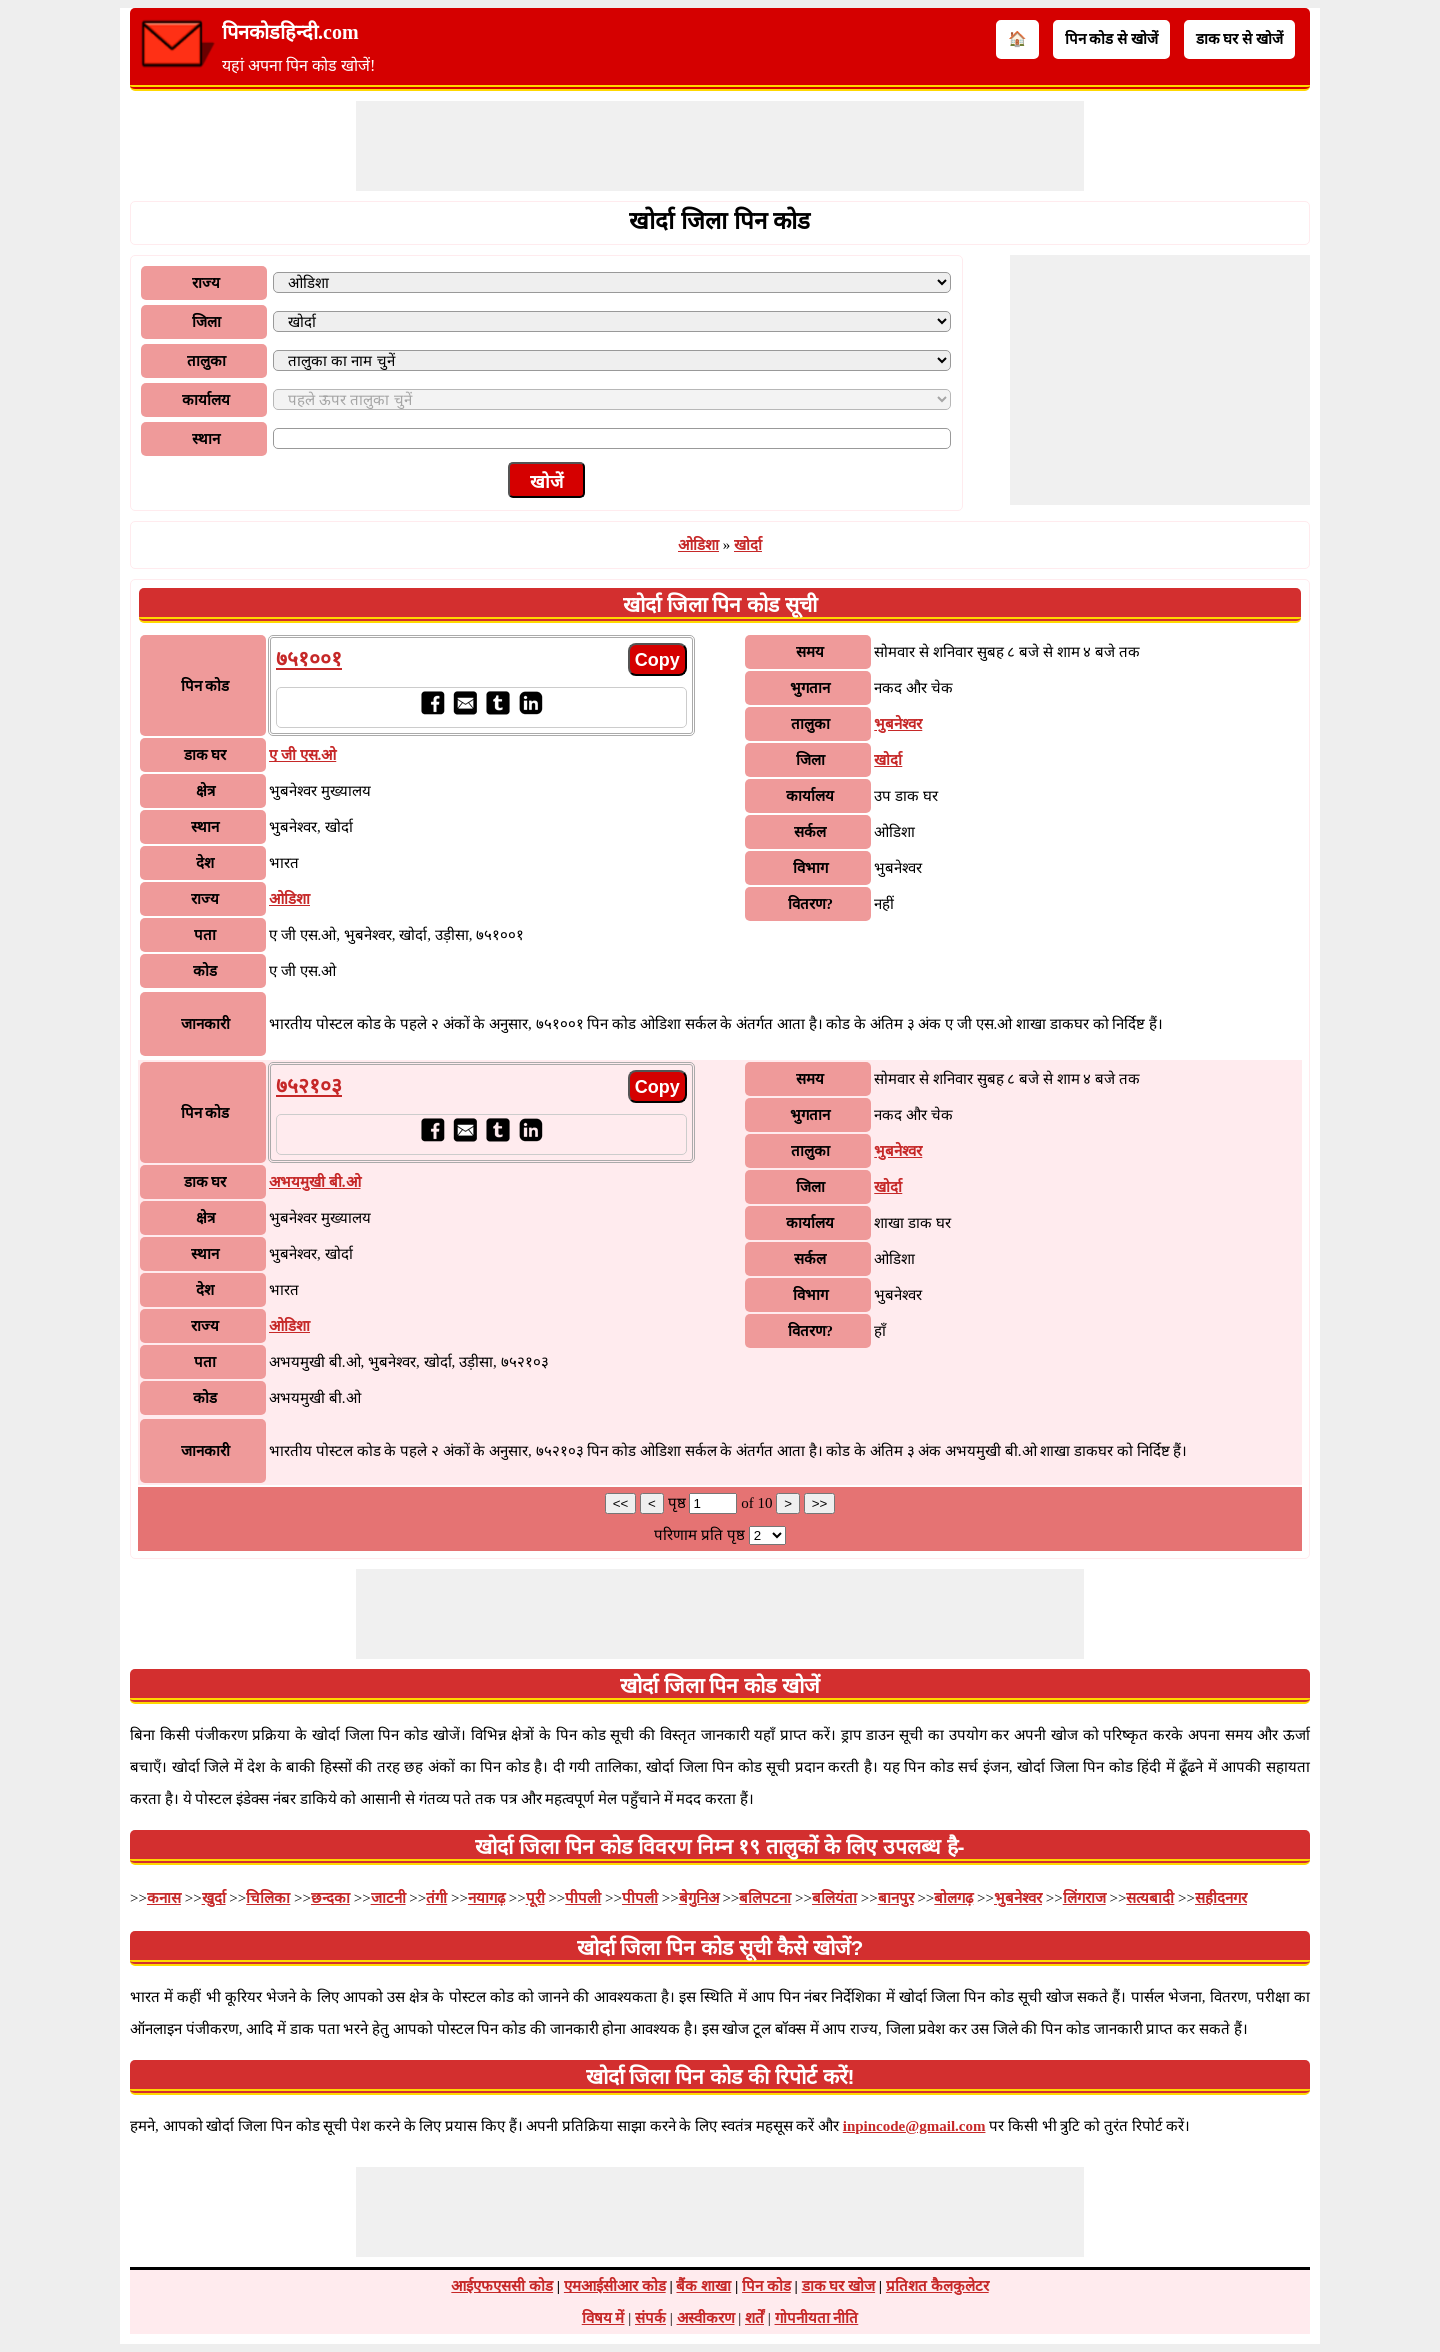  I want to click on खुर्दा, so click(214, 1898).